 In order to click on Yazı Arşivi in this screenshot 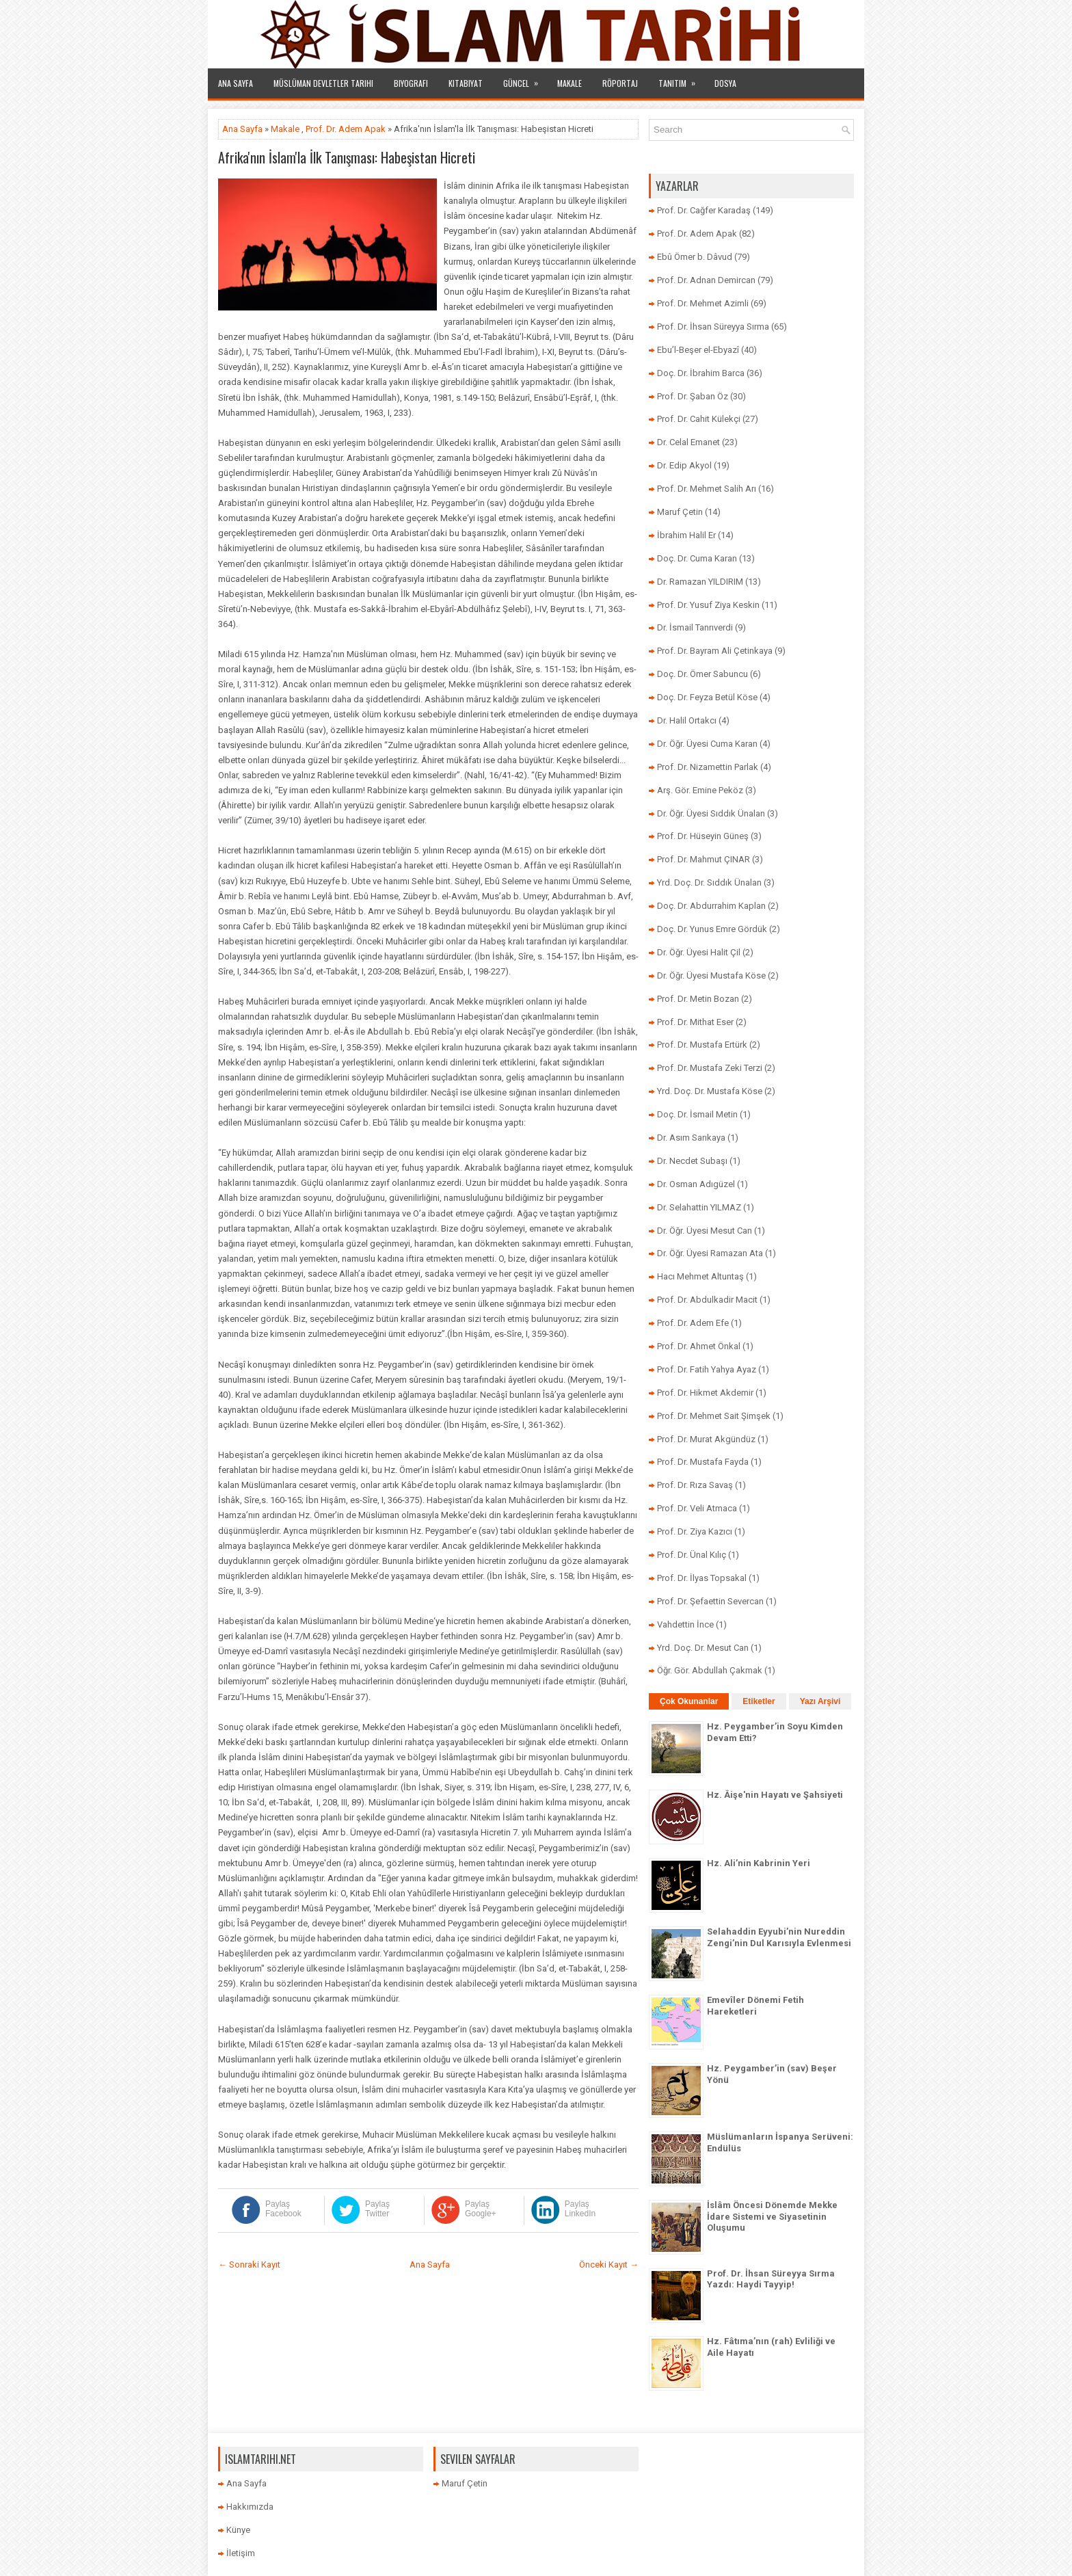, I will do `click(820, 1701)`.